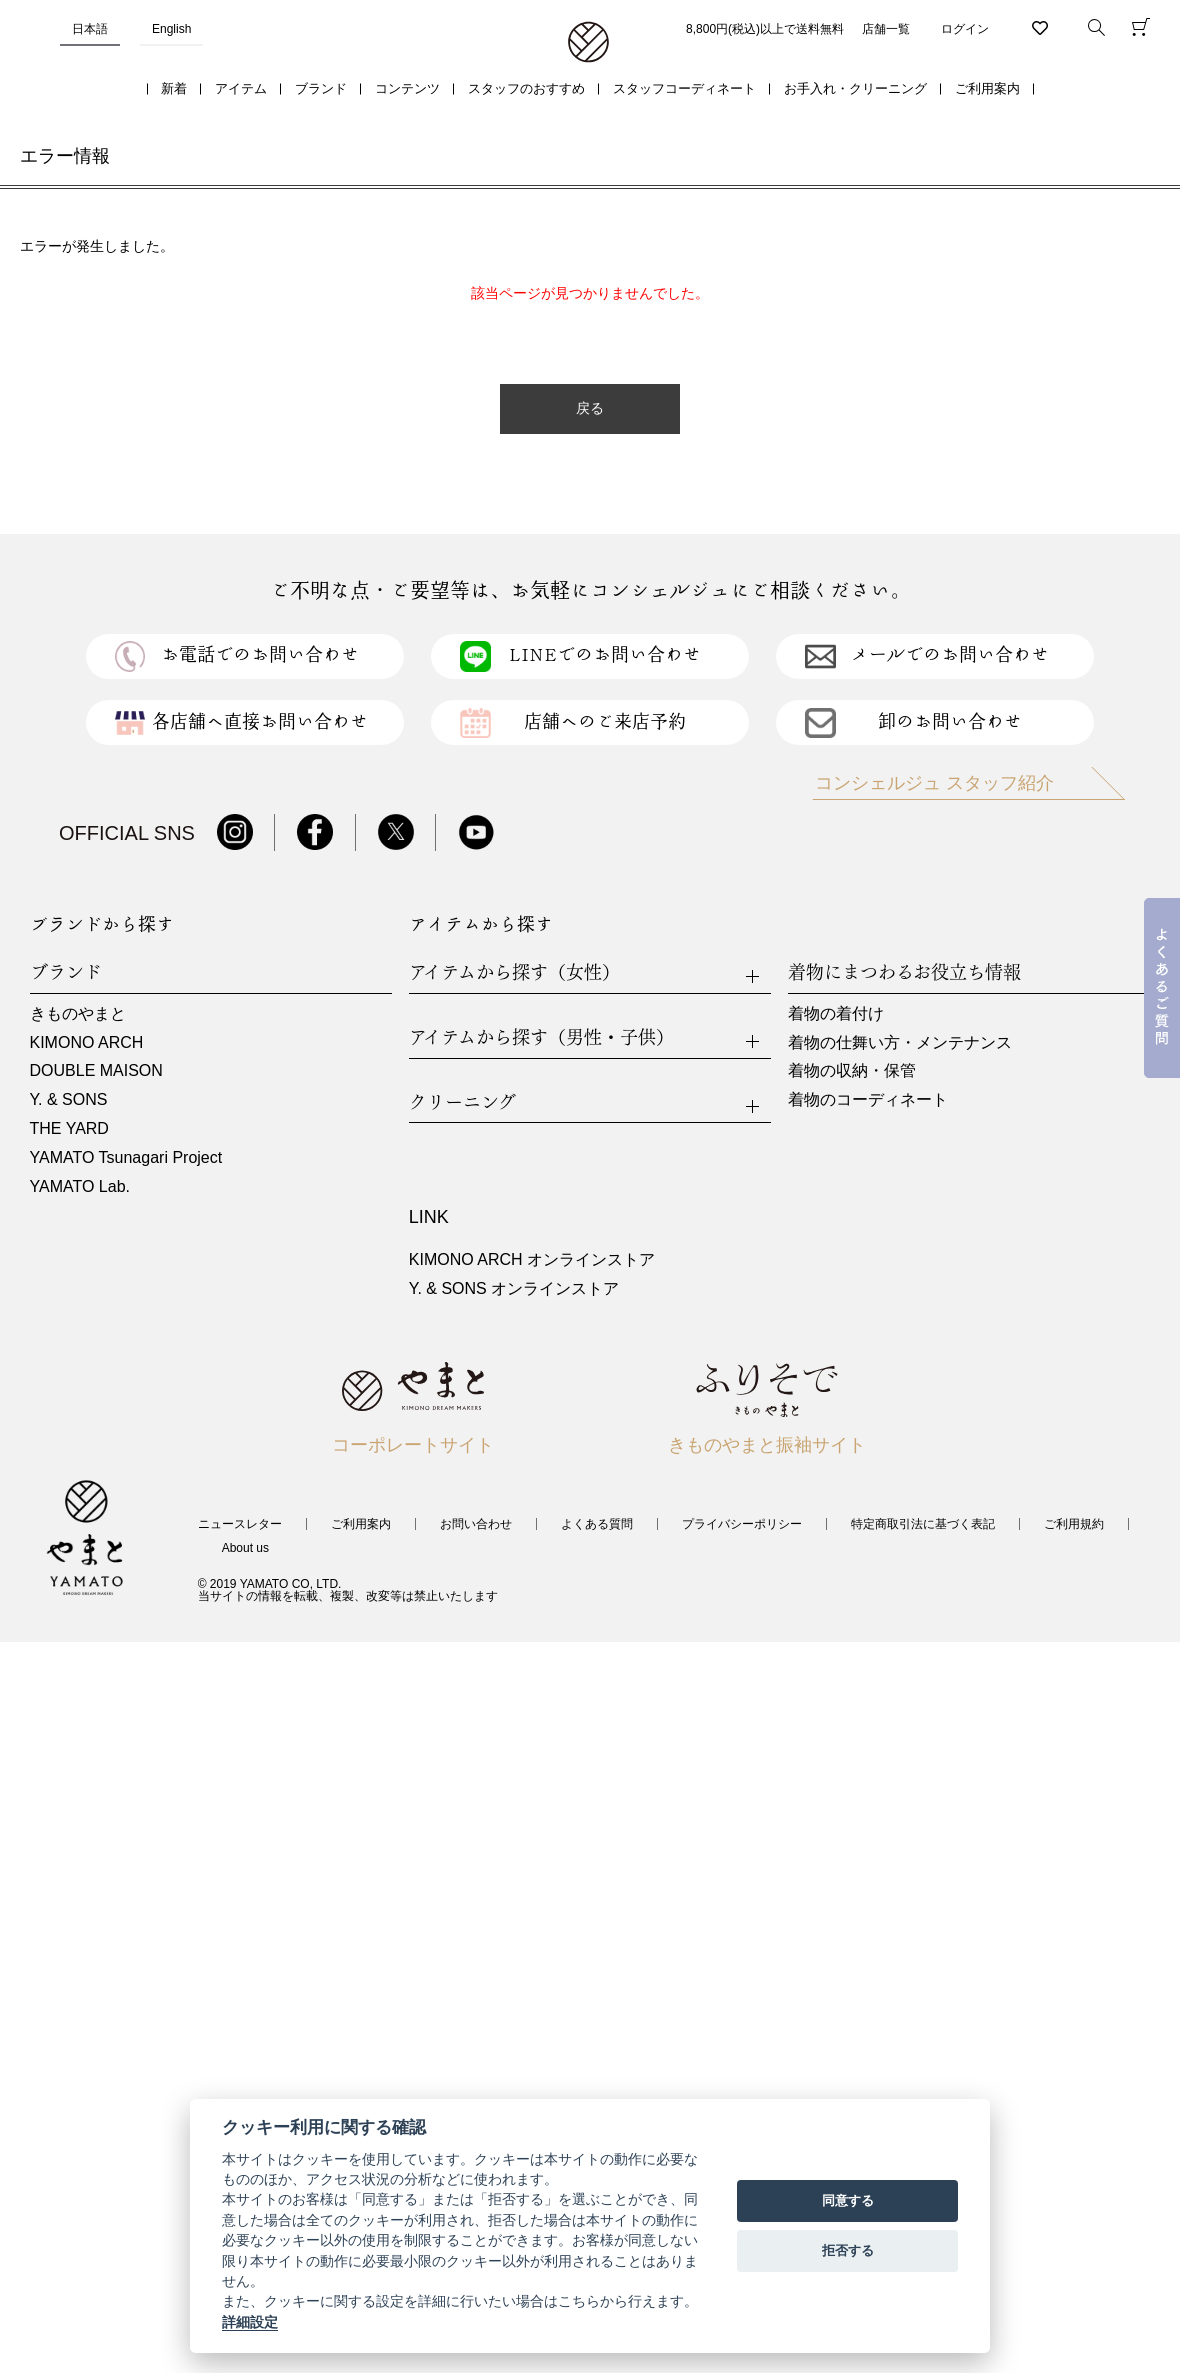 Image resolution: width=1180 pixels, height=2373 pixels. I want to click on ニュースレター, so click(240, 1524).